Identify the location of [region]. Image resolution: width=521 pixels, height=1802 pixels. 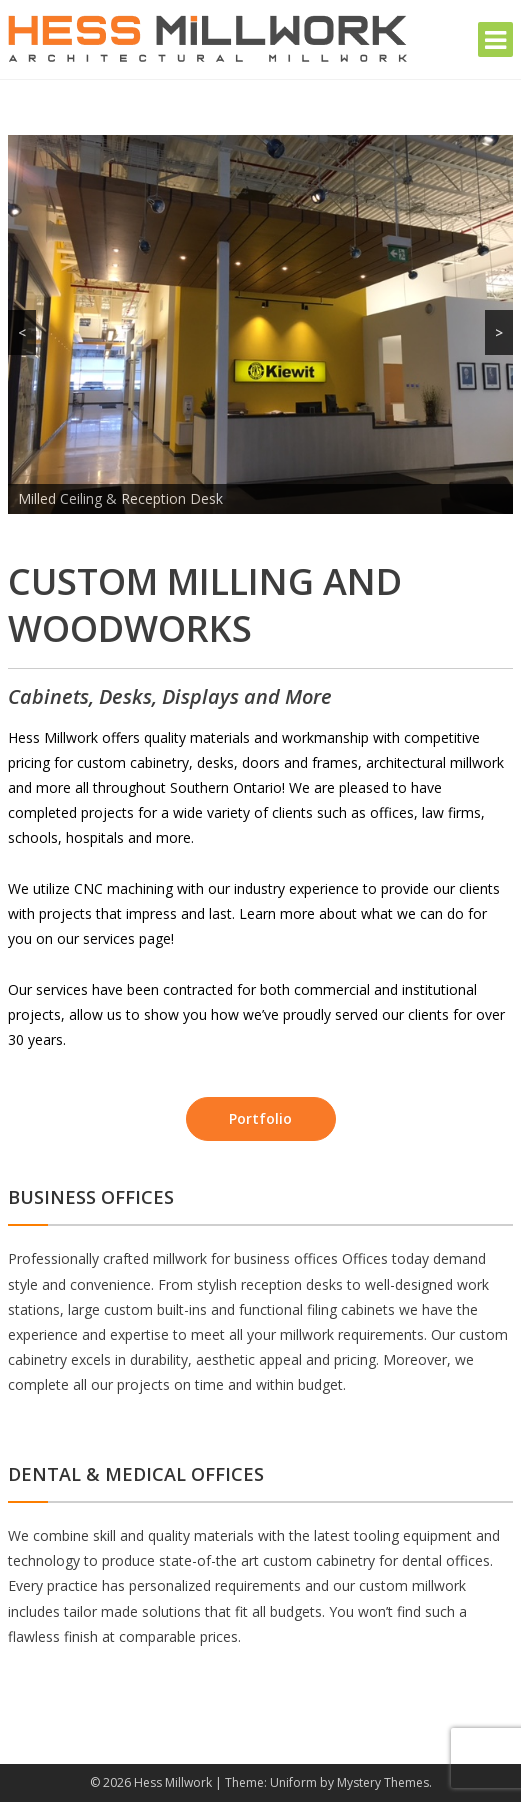
(260, 324).